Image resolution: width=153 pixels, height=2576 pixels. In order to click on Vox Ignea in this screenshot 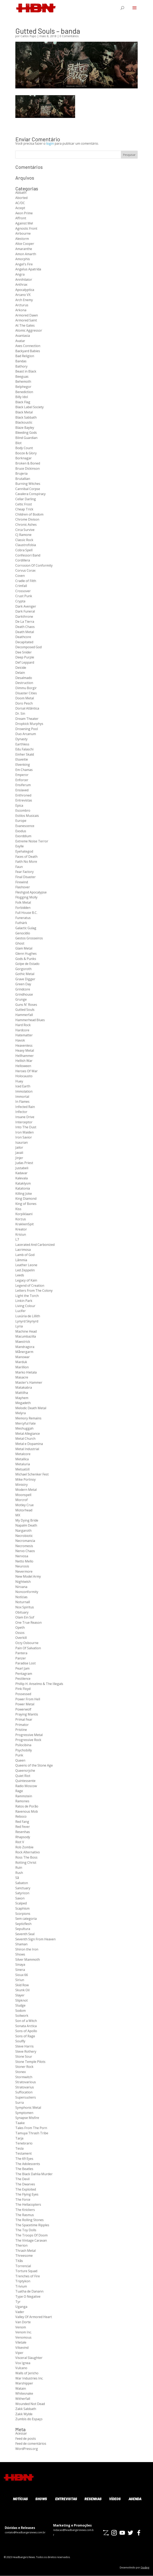, I will do `click(22, 2363)`.